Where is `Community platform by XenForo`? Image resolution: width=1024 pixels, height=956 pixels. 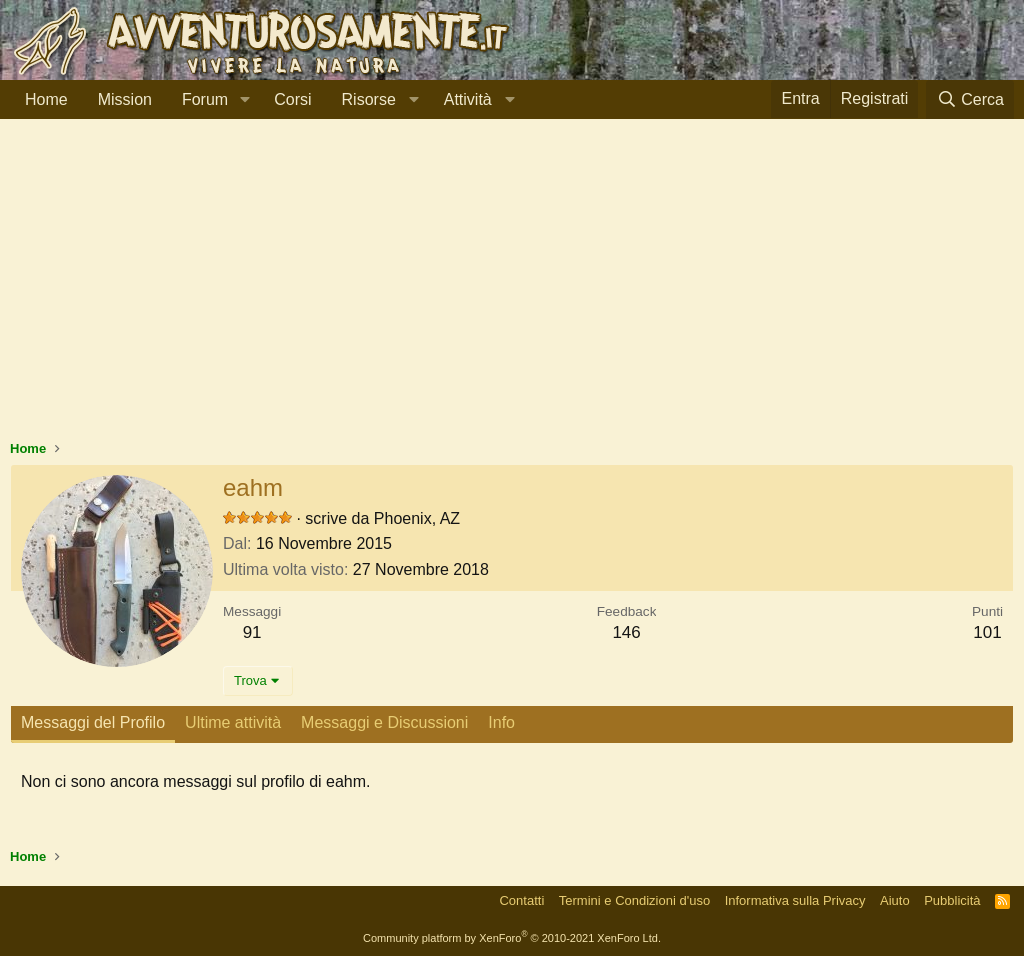
Community platform by XenForo is located at coordinates (512, 938).